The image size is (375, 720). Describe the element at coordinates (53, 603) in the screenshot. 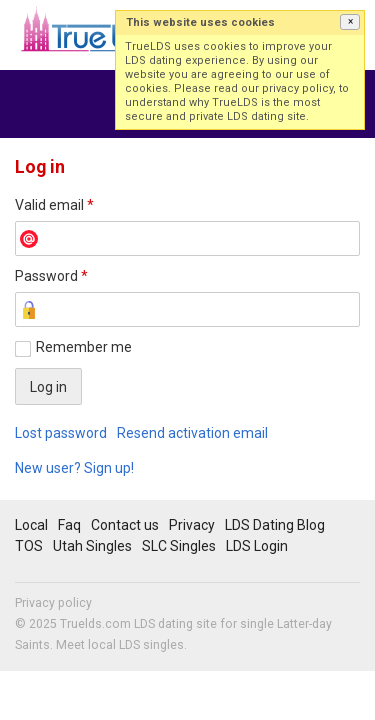

I see `Privacy policy` at that location.